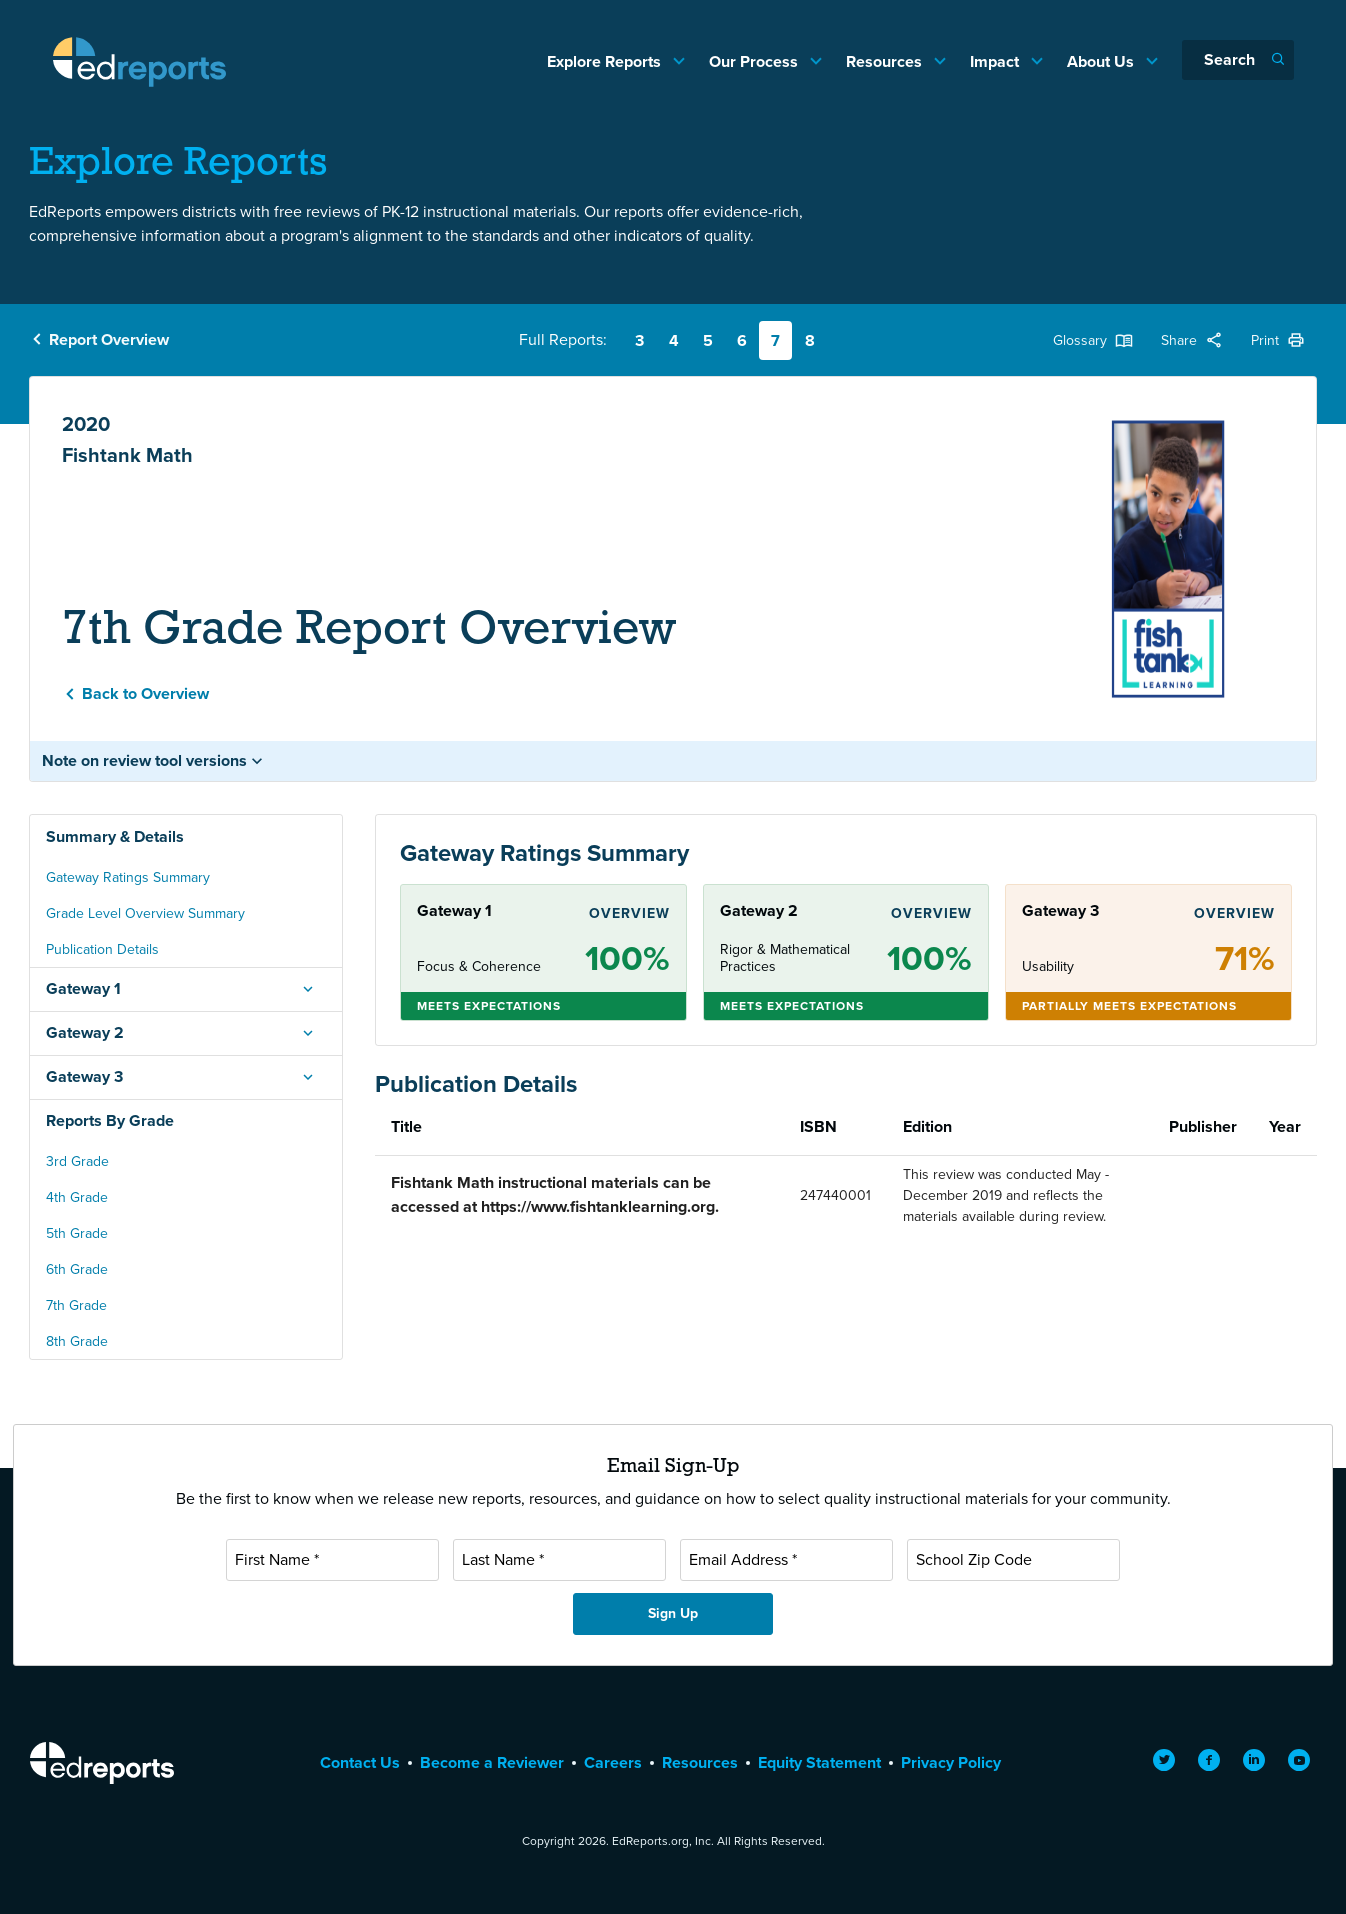 The height and width of the screenshot is (1914, 1346). What do you see at coordinates (1013, 1560) in the screenshot?
I see `[School Zip Code]` at bounding box center [1013, 1560].